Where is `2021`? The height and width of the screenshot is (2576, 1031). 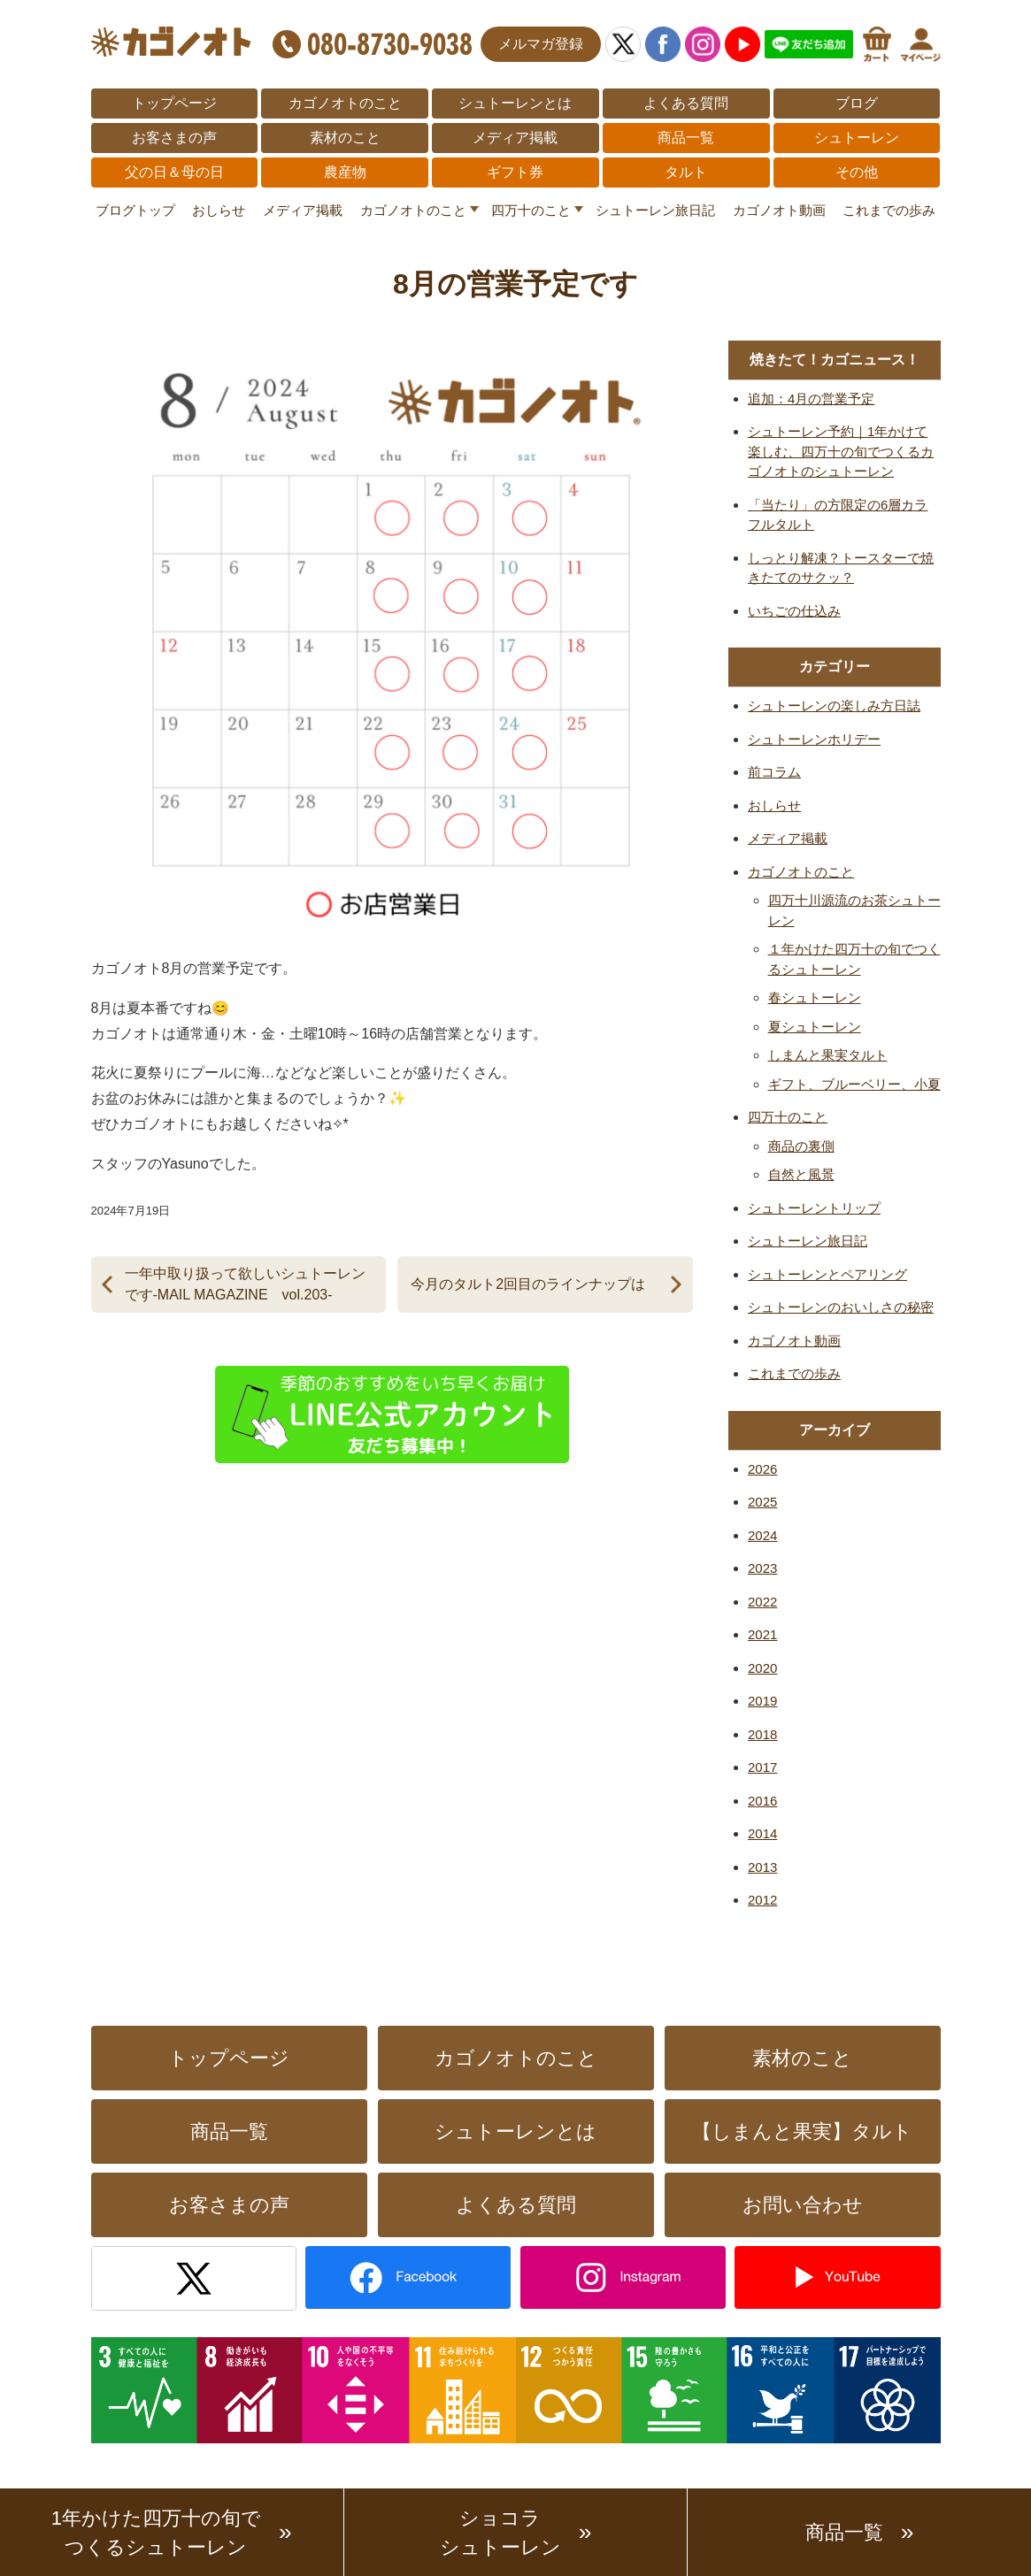 2021 is located at coordinates (762, 1634).